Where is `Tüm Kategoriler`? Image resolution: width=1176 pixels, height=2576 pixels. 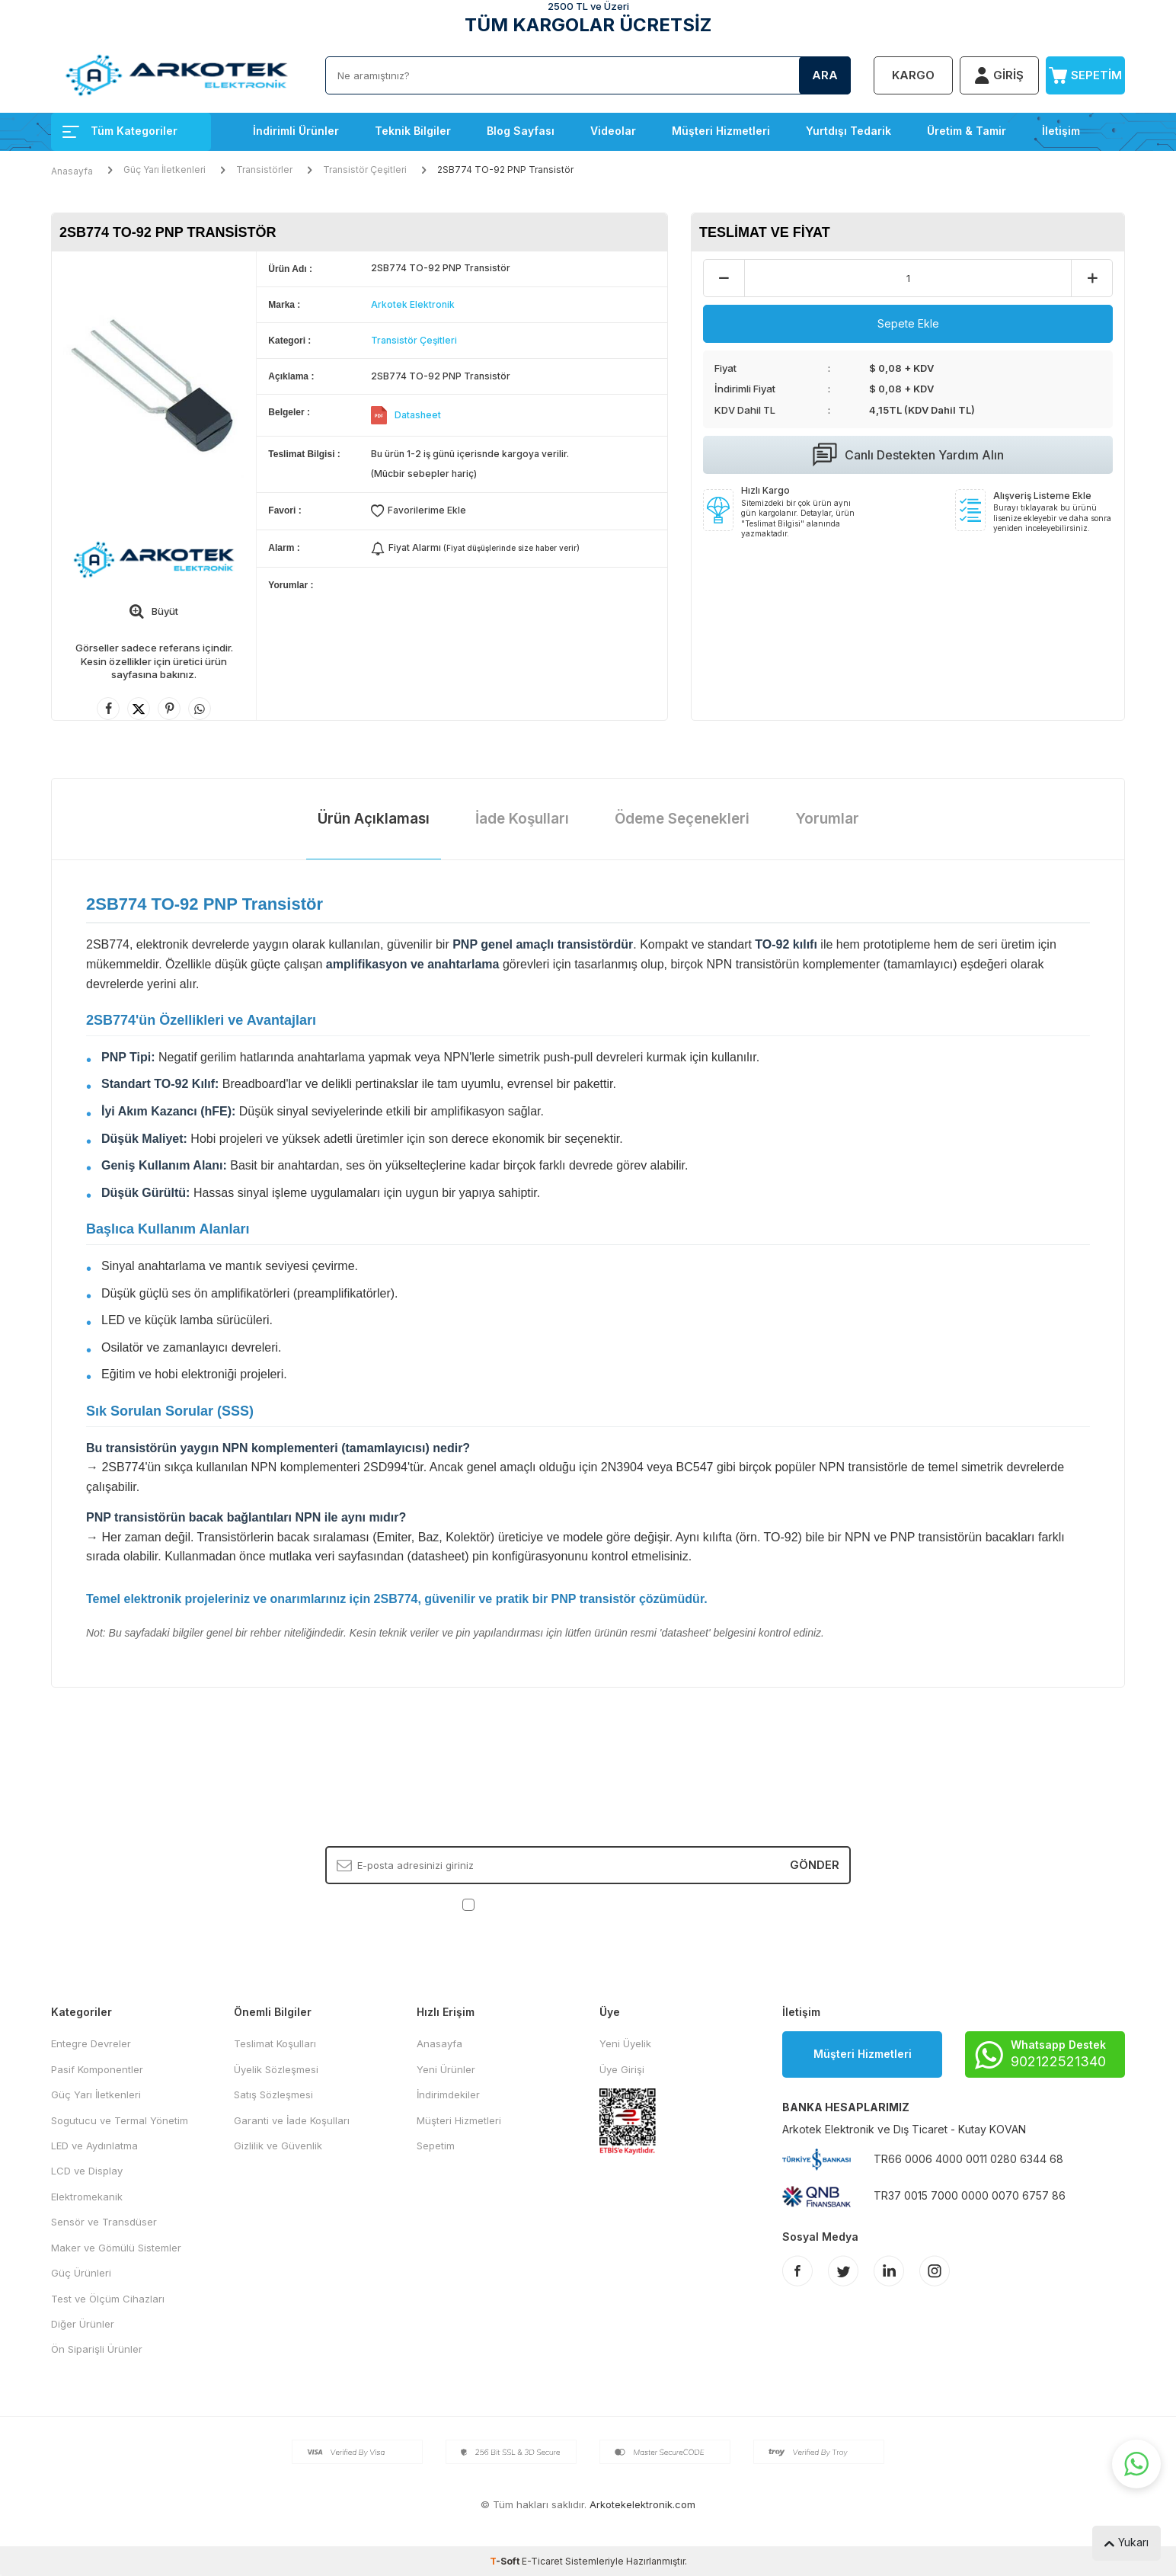
Tüm Kategoriler is located at coordinates (119, 130).